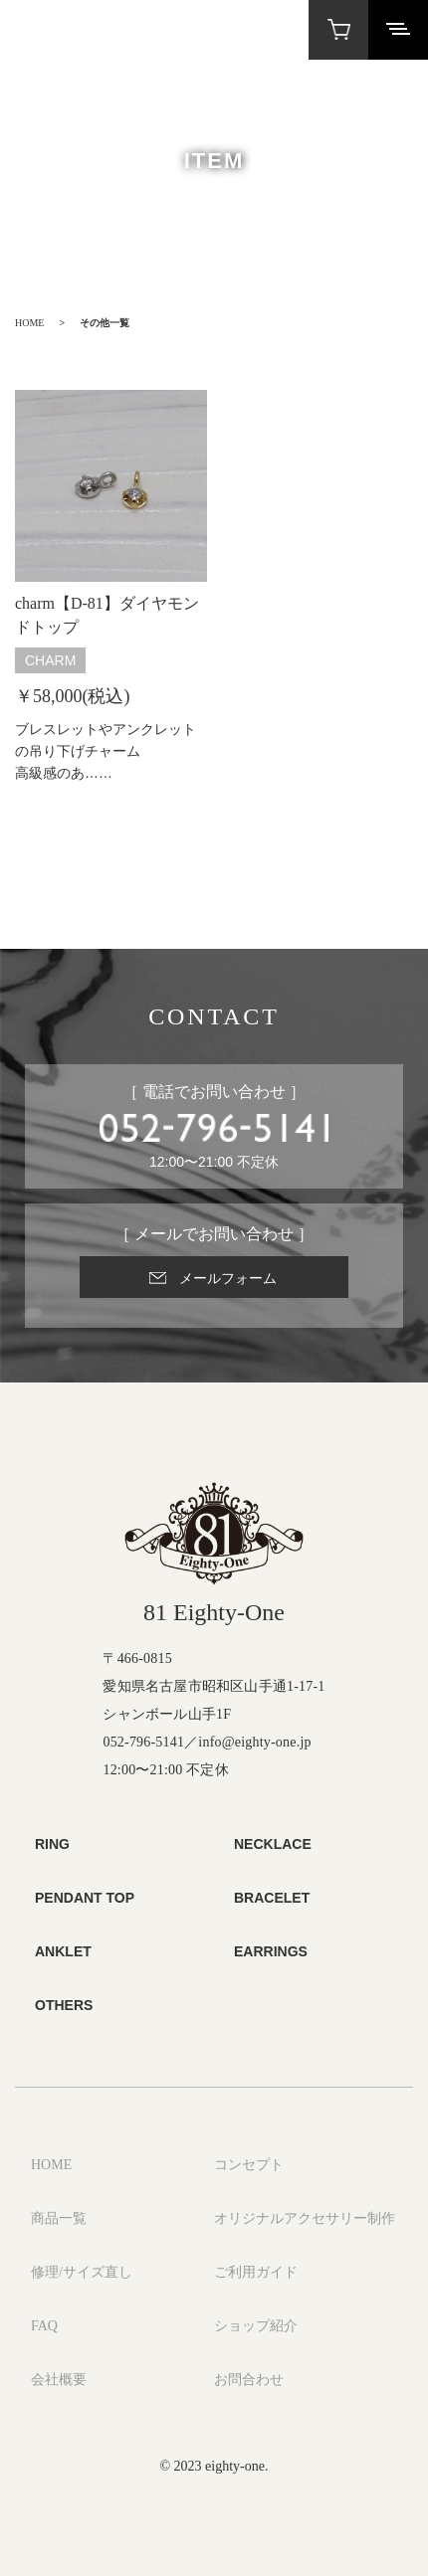 The image size is (428, 2576). What do you see at coordinates (81, 2272) in the screenshot?
I see `修理/サイズ直し` at bounding box center [81, 2272].